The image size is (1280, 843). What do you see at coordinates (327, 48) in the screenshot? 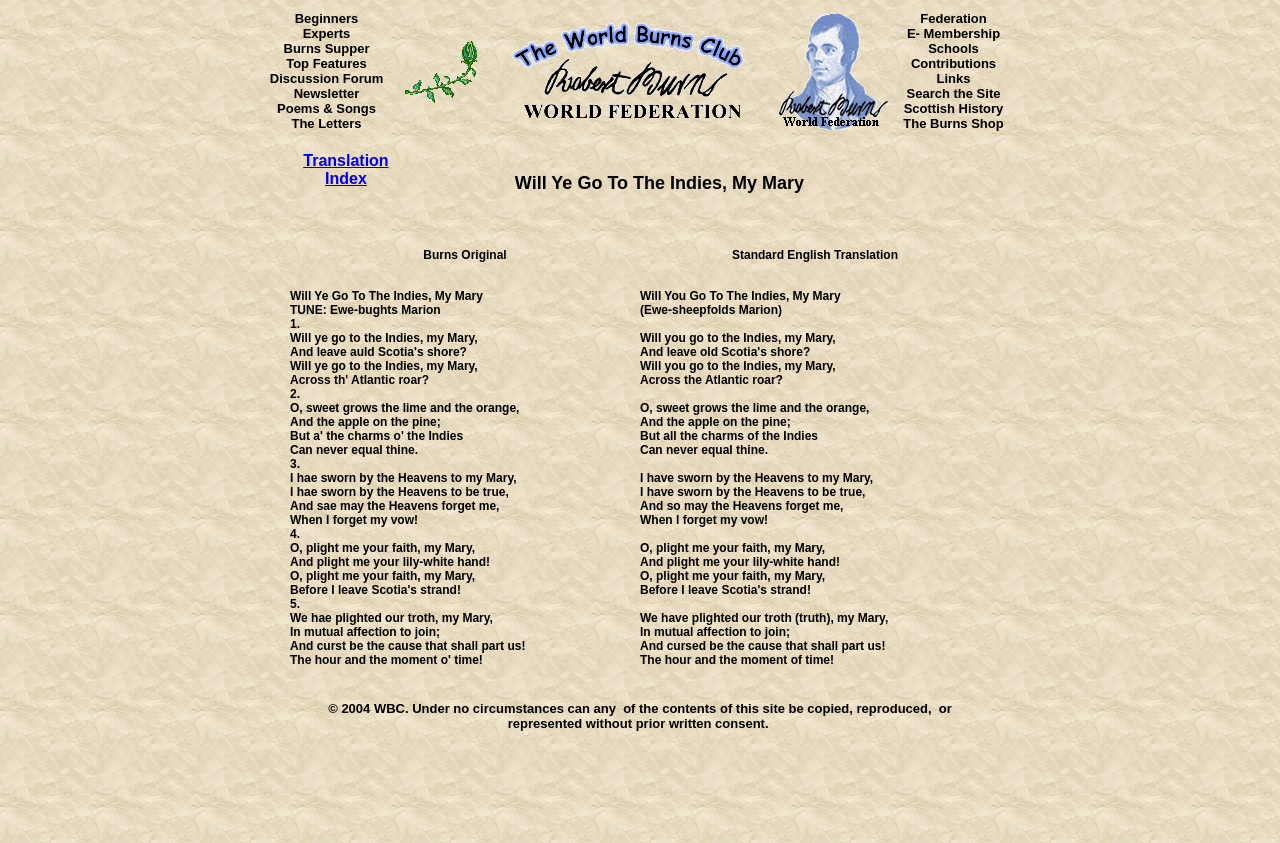
I see `Burns Supper` at bounding box center [327, 48].